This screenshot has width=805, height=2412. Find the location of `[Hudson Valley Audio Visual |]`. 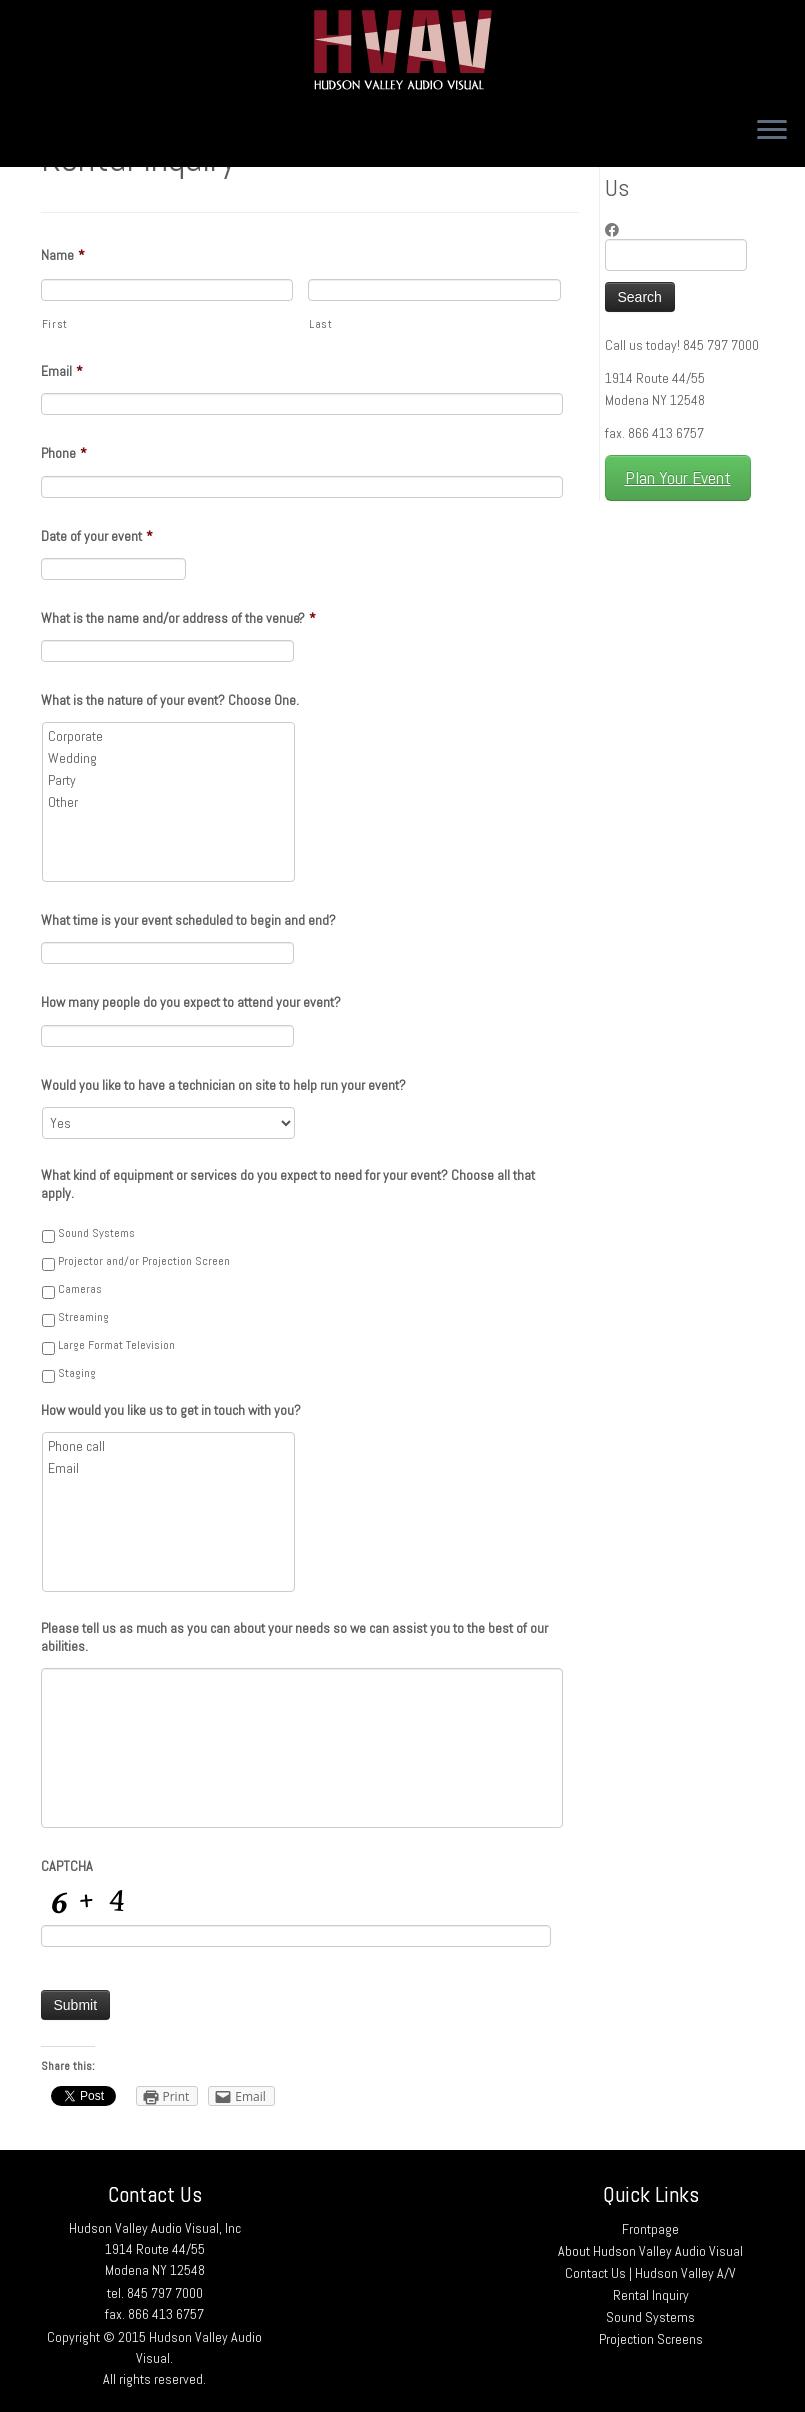

[Hudson Valley Audio Visual |] is located at coordinates (402, 50).